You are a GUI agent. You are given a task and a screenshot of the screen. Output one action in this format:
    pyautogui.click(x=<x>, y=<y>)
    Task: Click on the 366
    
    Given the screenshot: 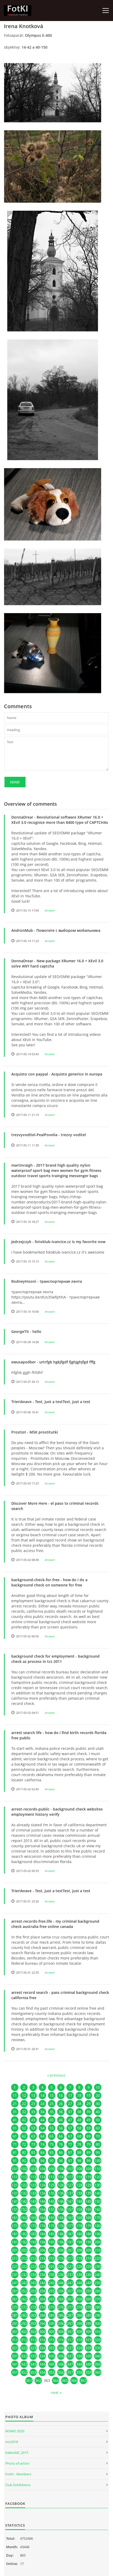 What is the action you would take?
    pyautogui.click(x=74, y=2380)
    